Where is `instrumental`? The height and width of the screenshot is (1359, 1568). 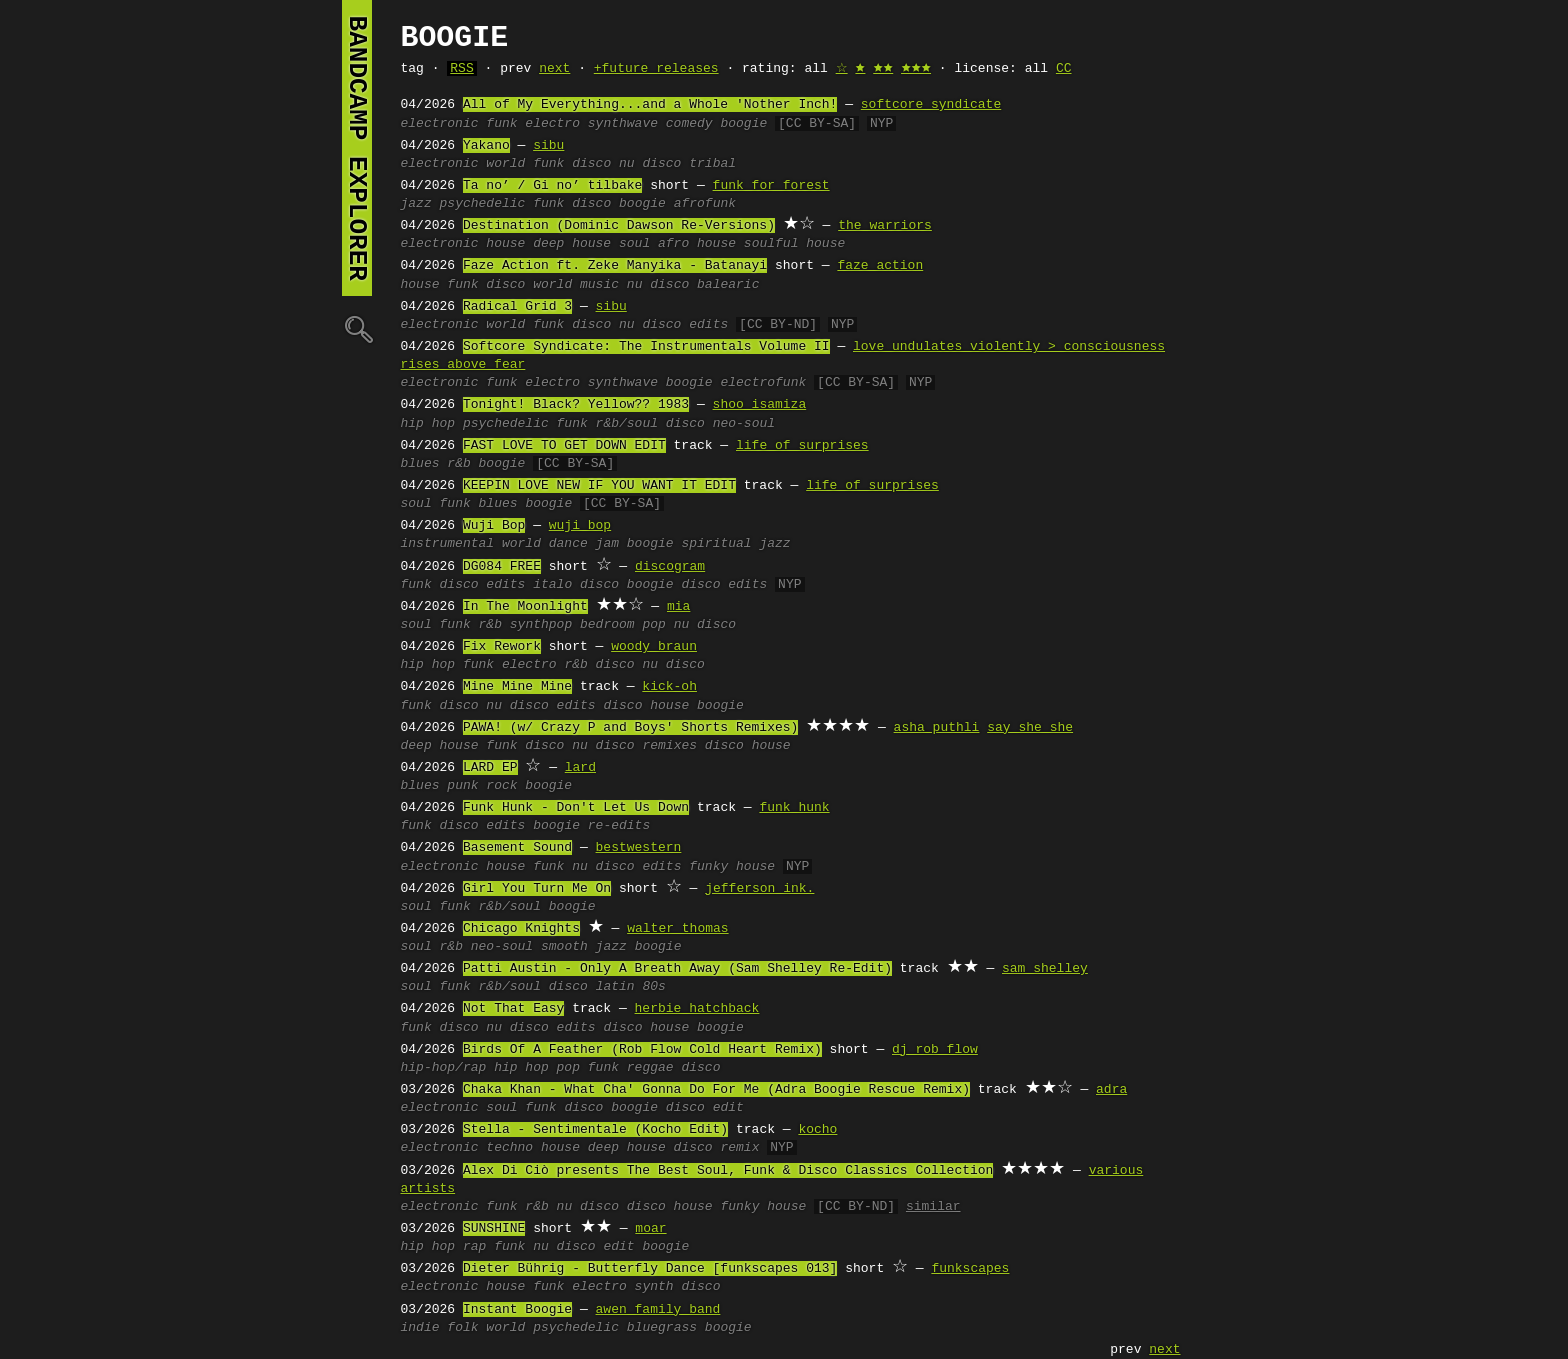
instrumental is located at coordinates (448, 544).